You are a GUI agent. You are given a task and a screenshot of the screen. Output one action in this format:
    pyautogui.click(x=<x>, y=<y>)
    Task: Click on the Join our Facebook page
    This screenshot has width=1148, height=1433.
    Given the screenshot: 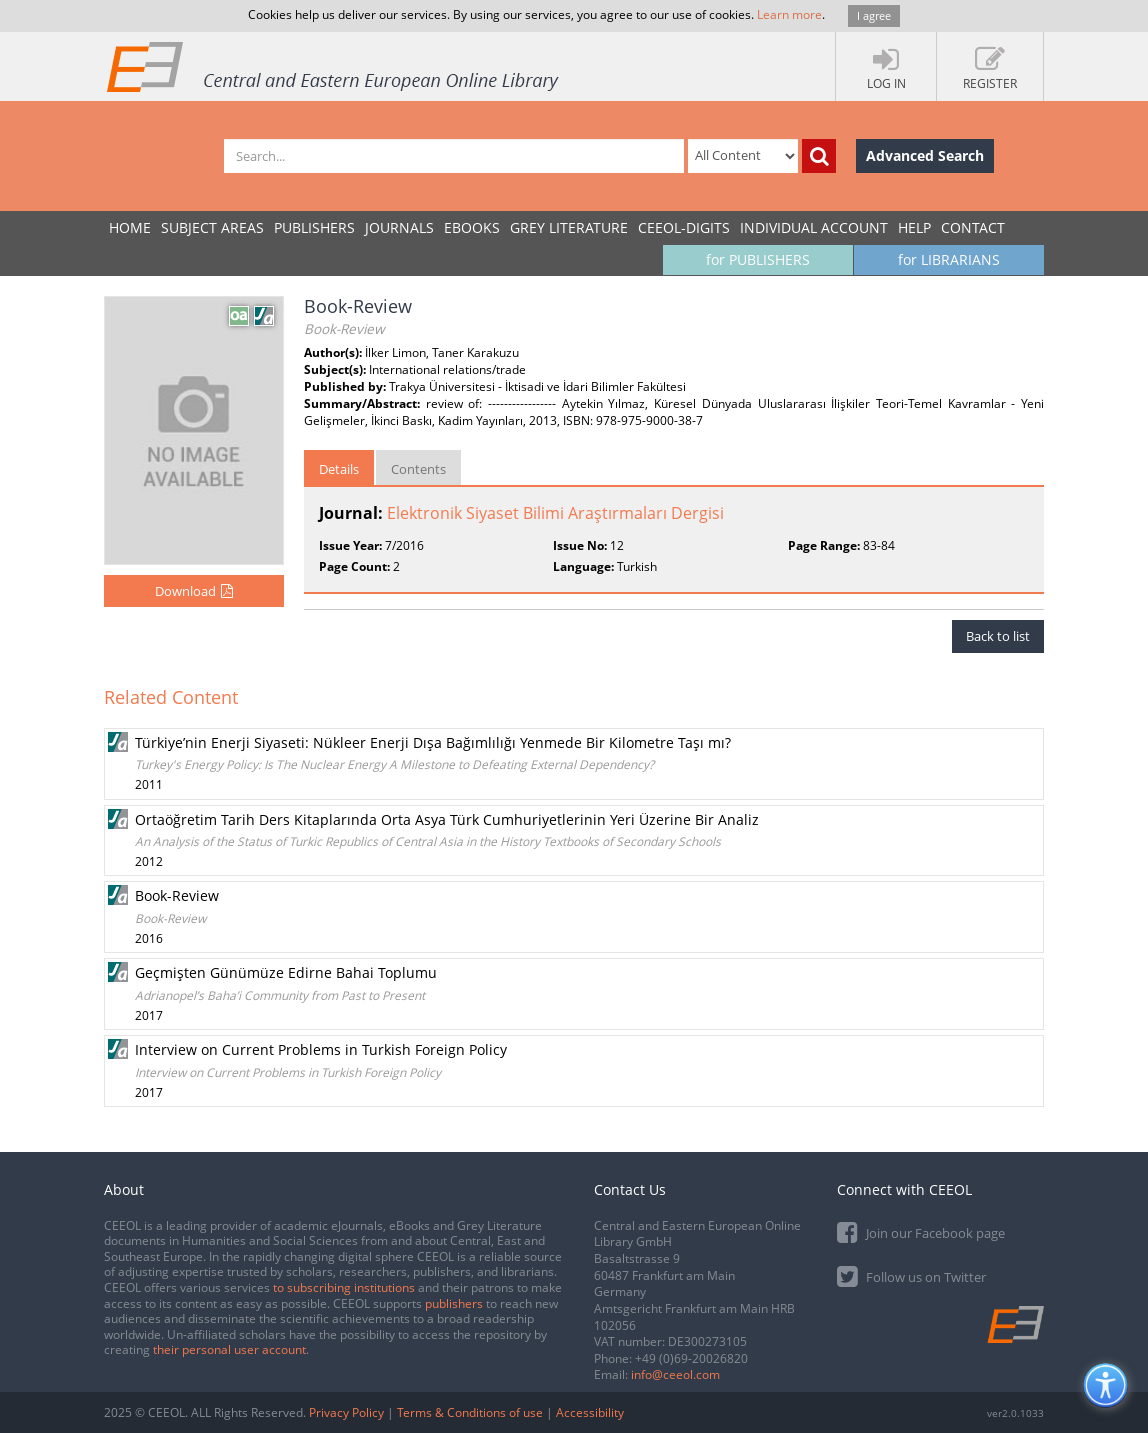 What is the action you would take?
    pyautogui.click(x=921, y=1231)
    